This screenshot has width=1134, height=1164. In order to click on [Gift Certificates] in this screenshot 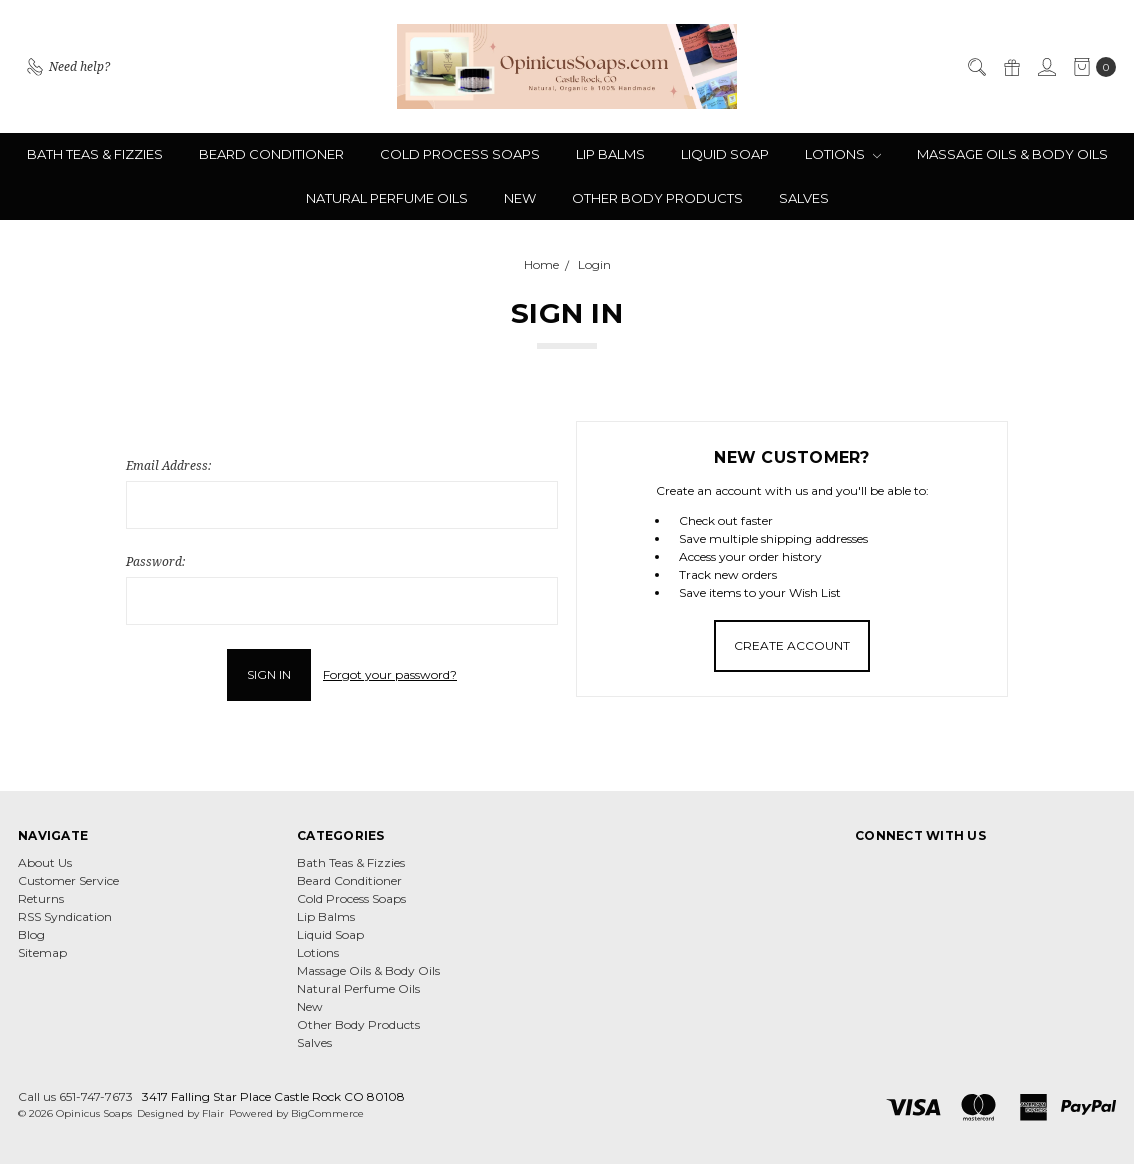, I will do `click(1011, 67)`.